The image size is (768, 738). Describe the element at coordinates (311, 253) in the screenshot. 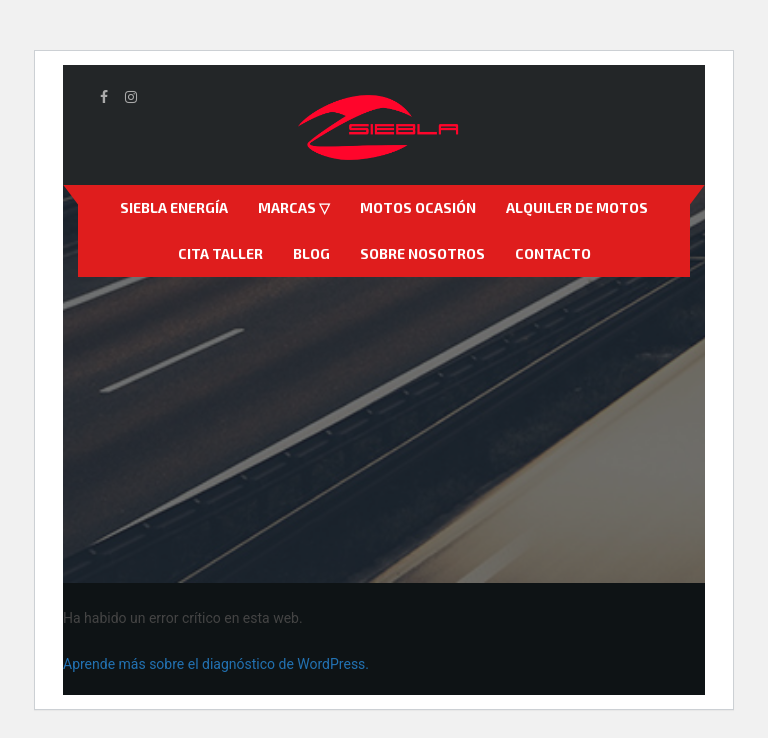

I see `Blog` at that location.